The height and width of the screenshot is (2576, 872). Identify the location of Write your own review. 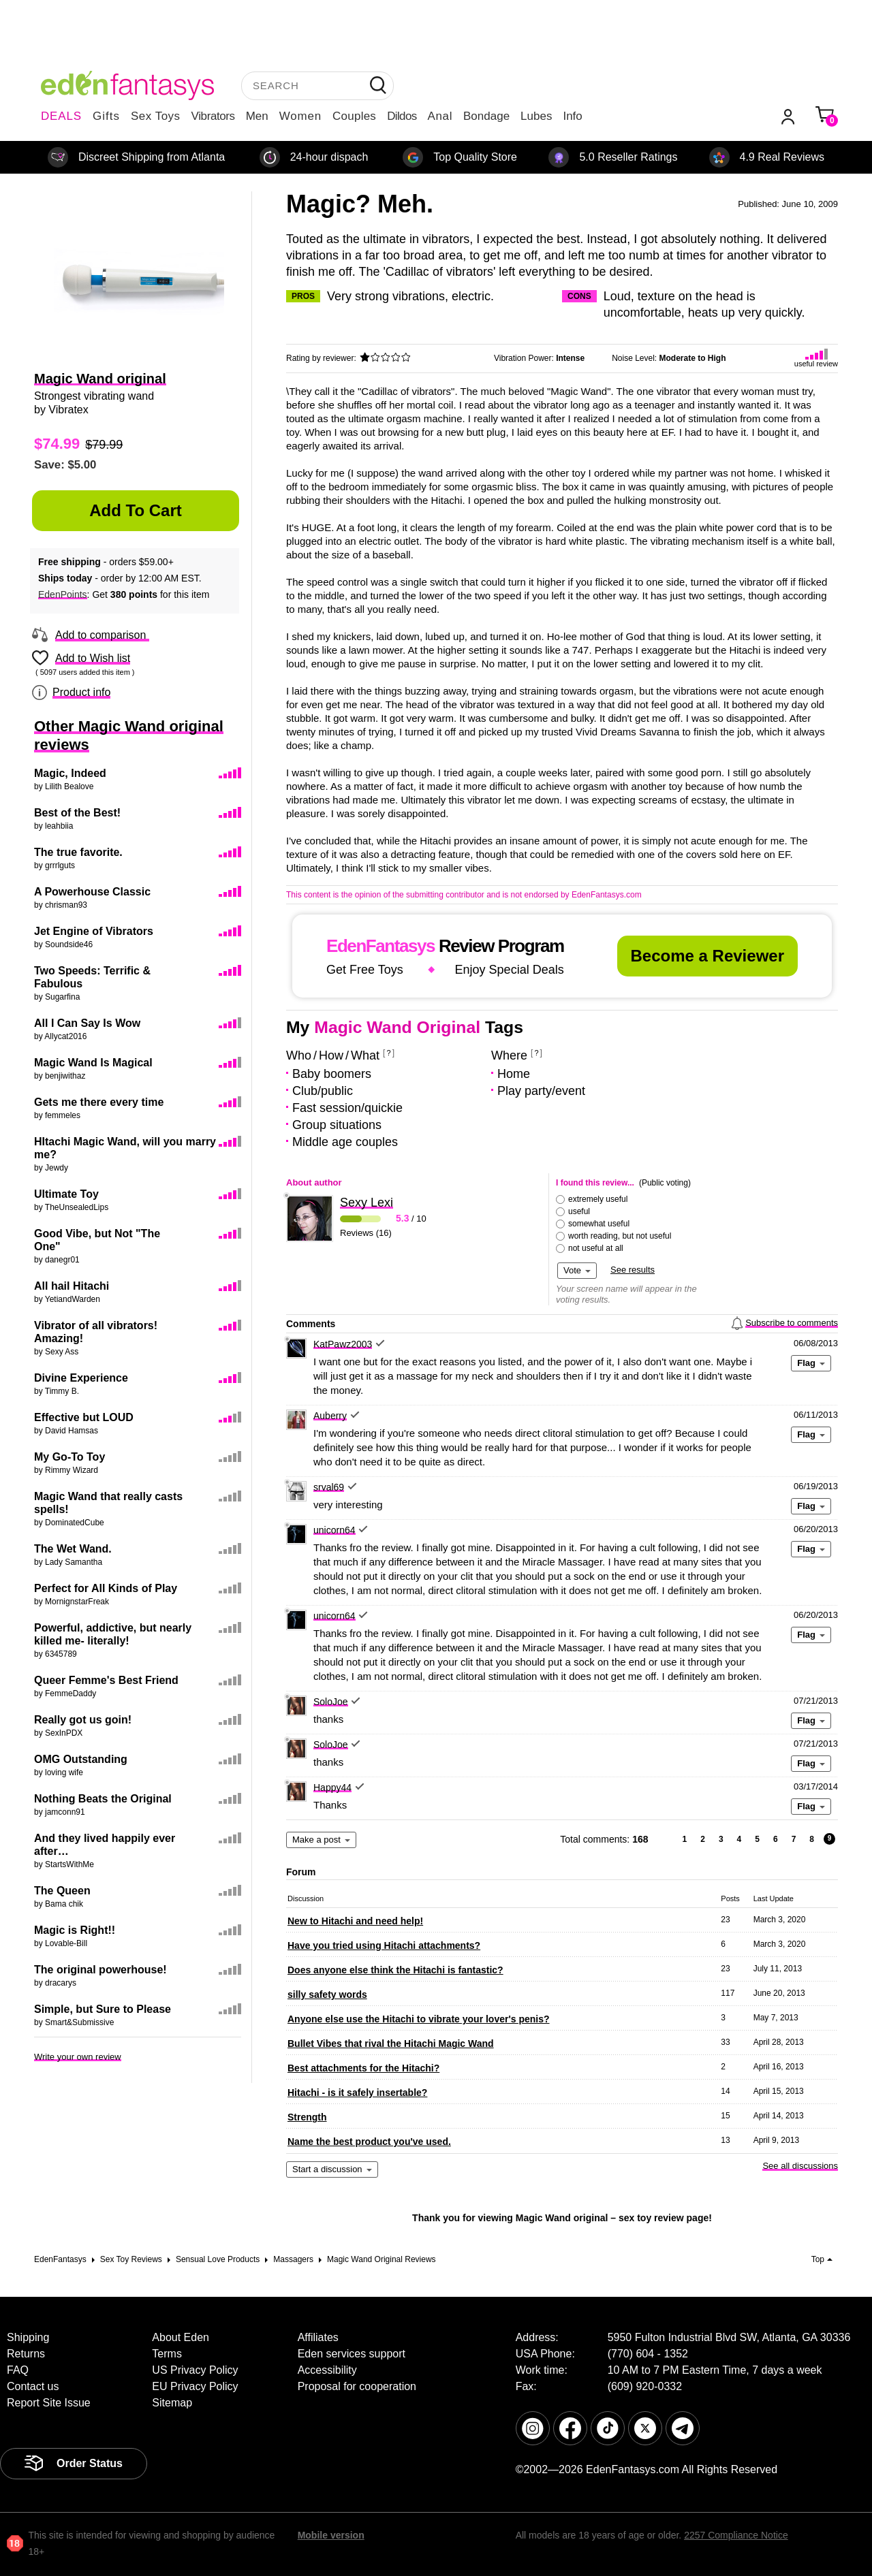
(77, 2057).